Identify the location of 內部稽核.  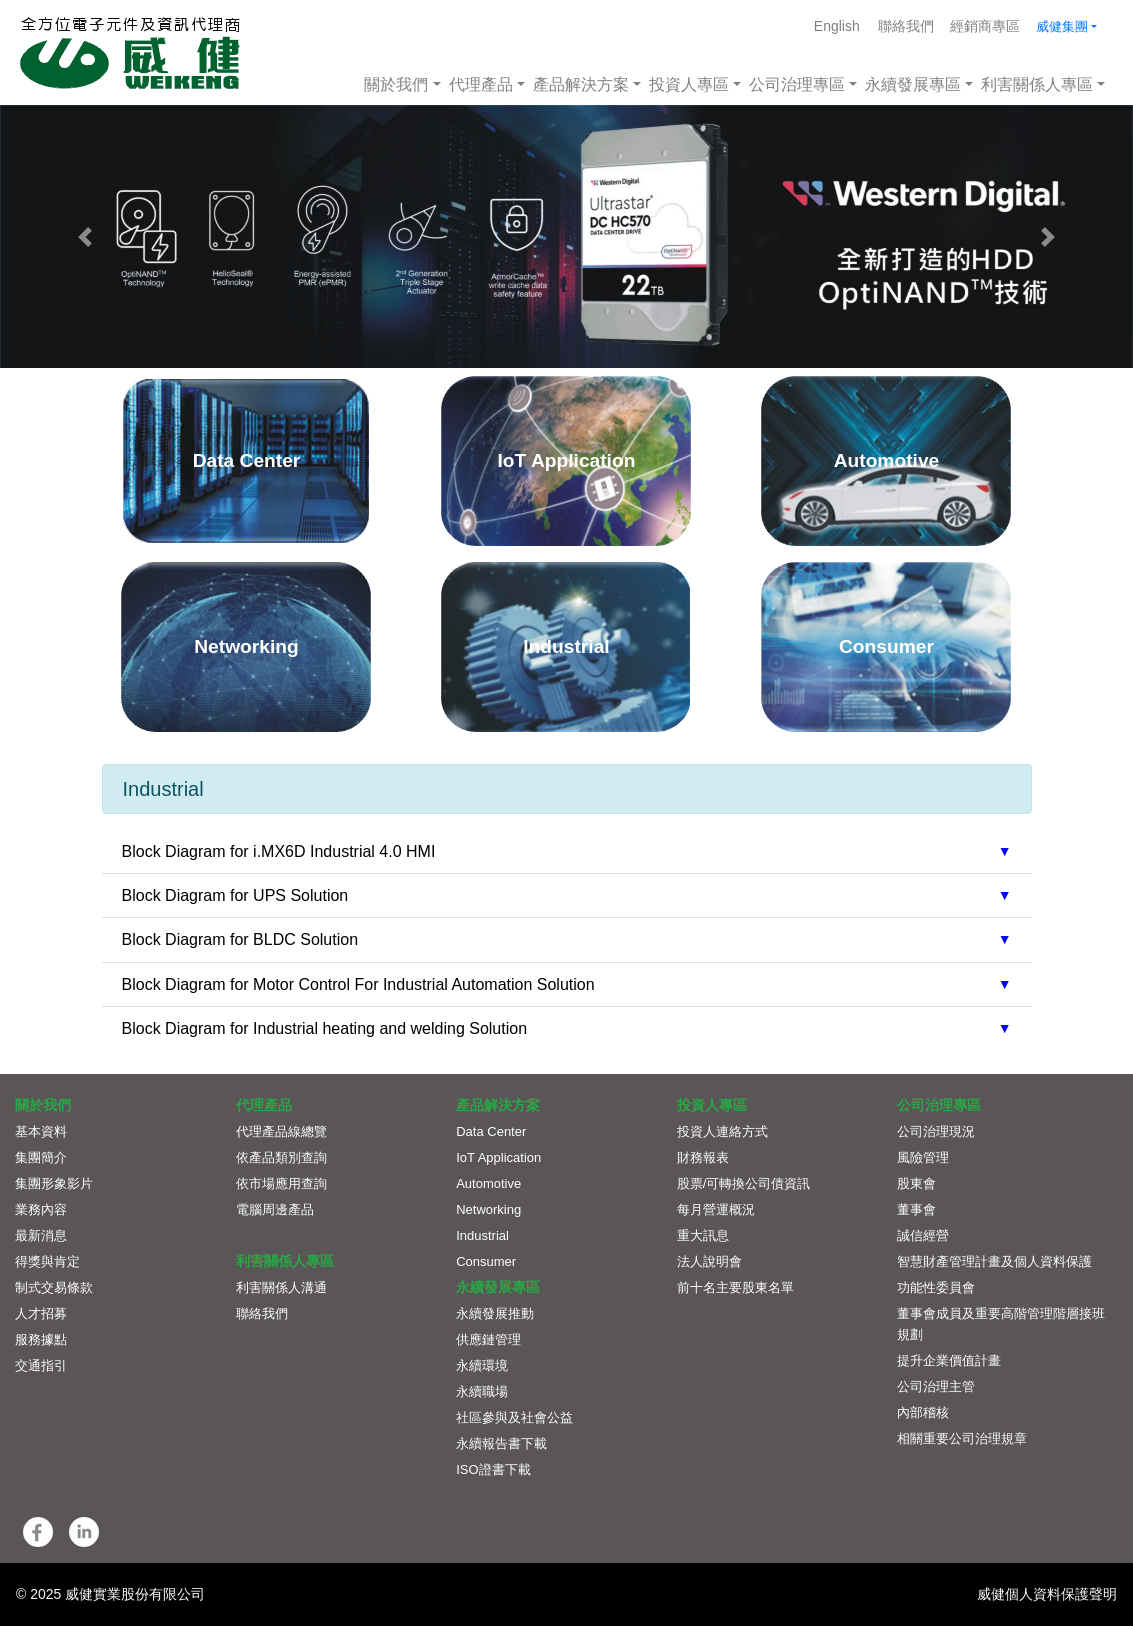
(923, 1412).